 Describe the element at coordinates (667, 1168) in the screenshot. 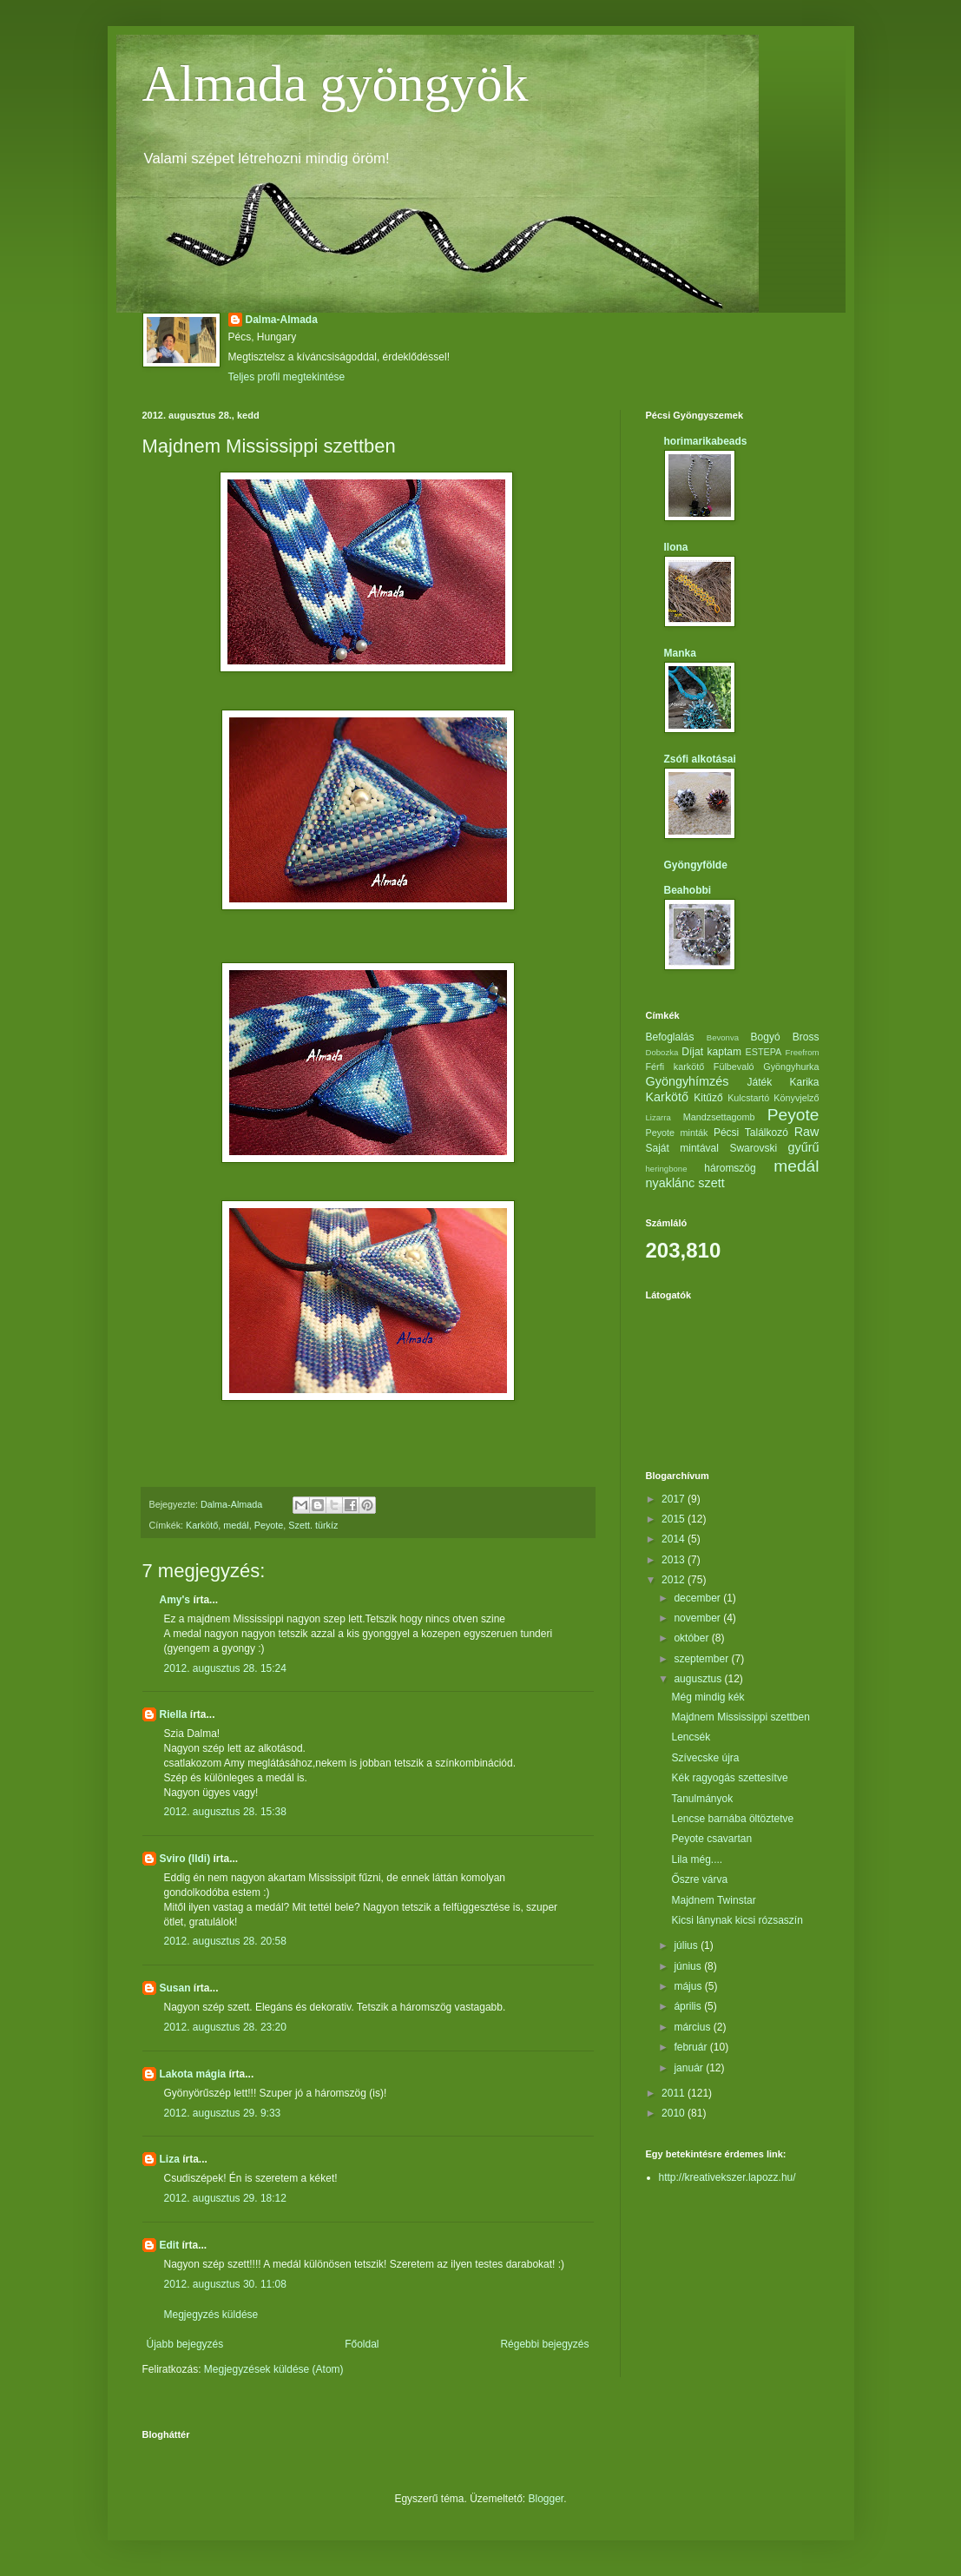

I see `heringbone` at that location.